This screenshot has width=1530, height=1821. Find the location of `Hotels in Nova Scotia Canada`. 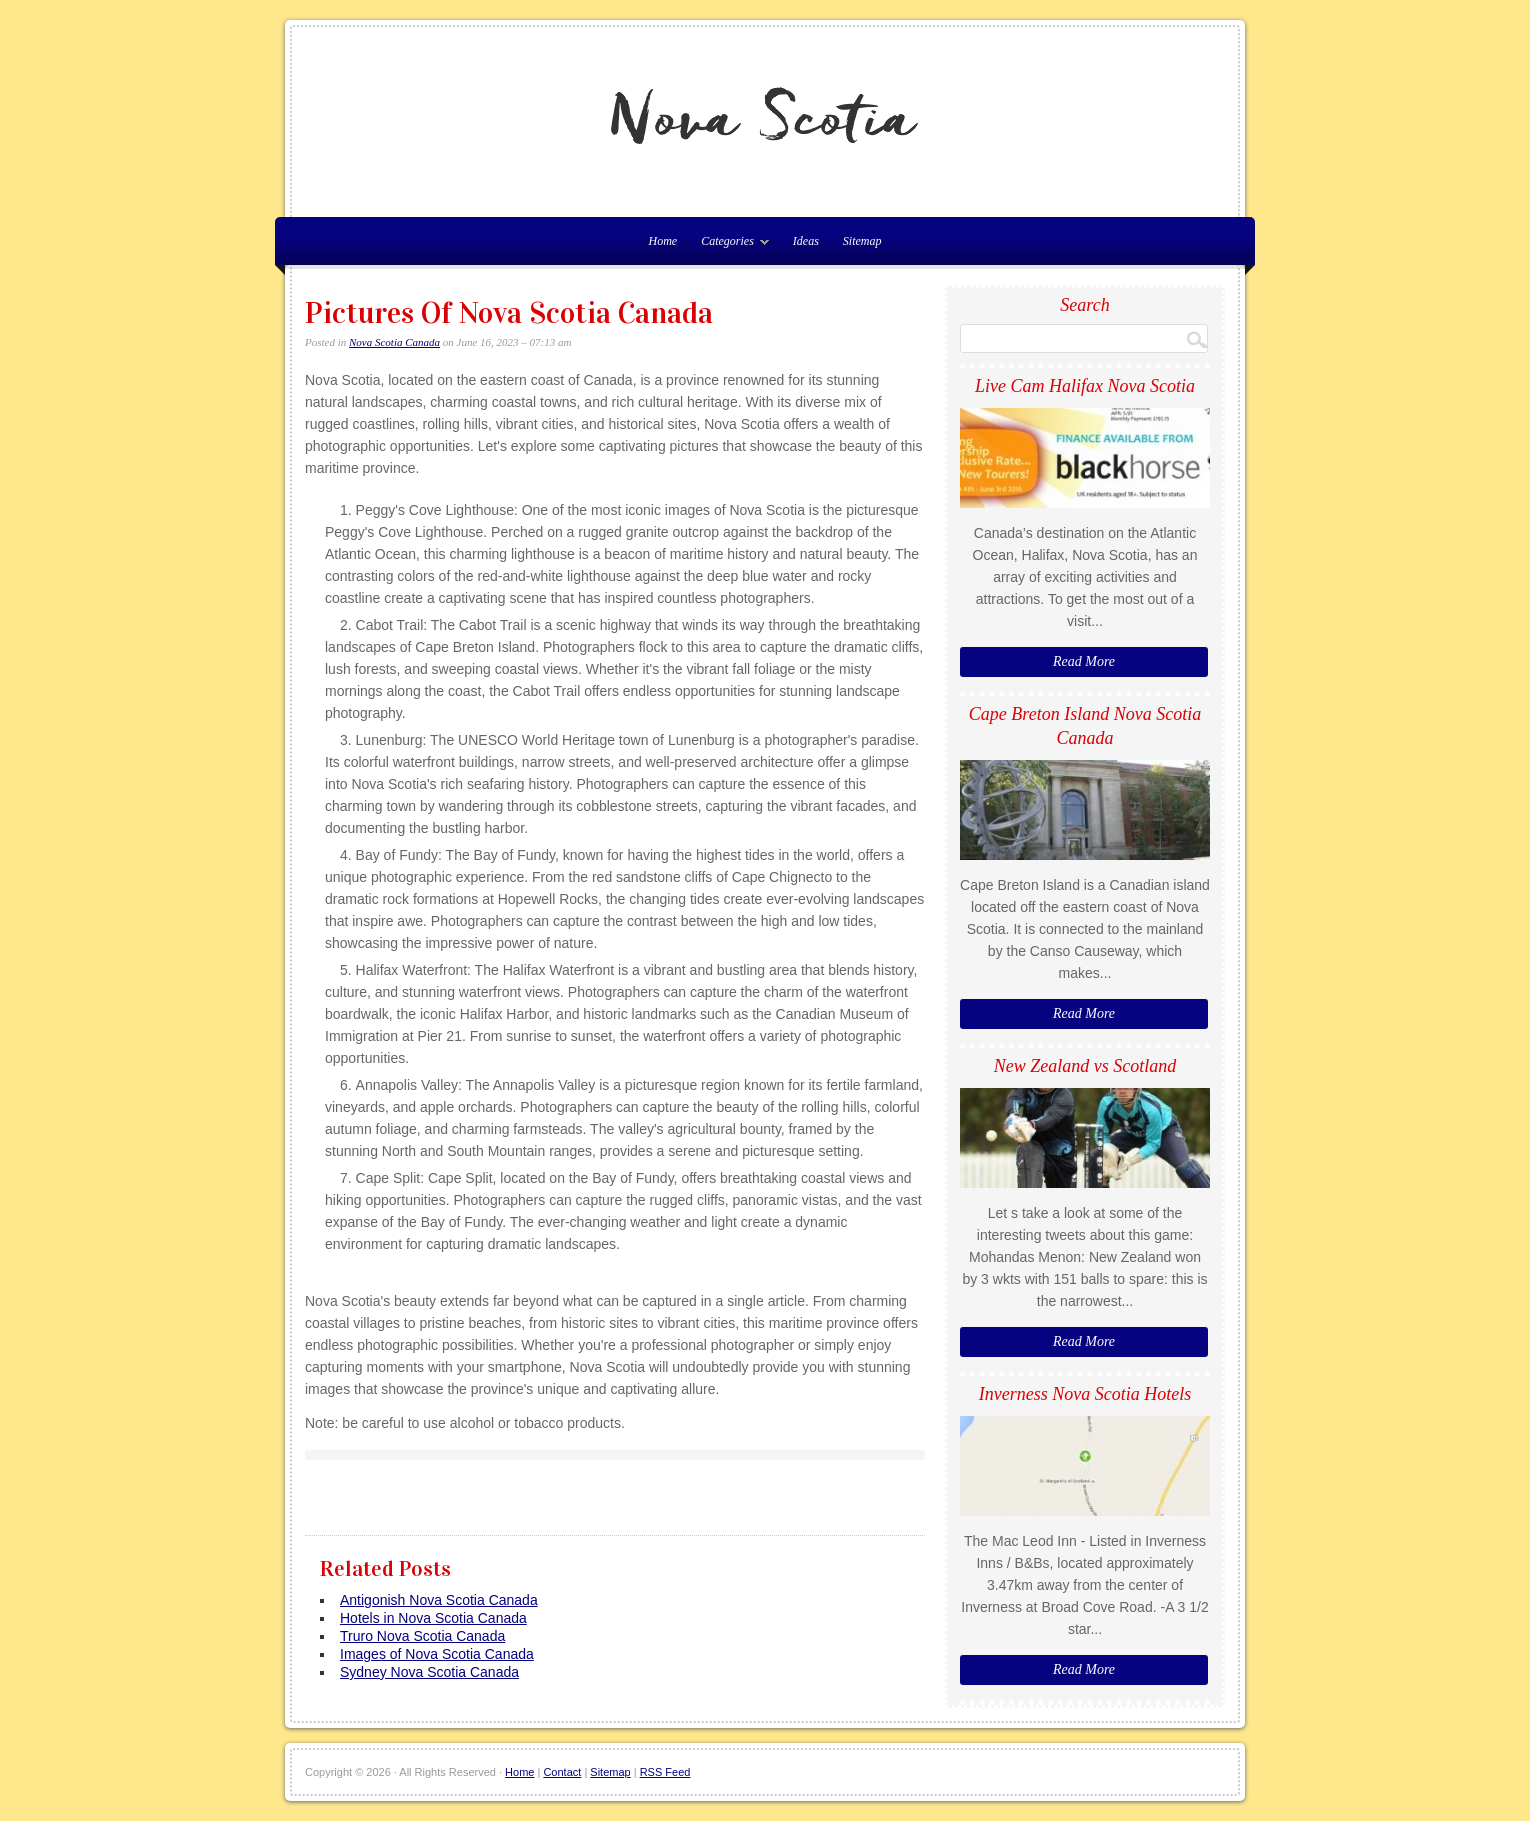

Hotels in Nova Scotia Canada is located at coordinates (433, 1618).